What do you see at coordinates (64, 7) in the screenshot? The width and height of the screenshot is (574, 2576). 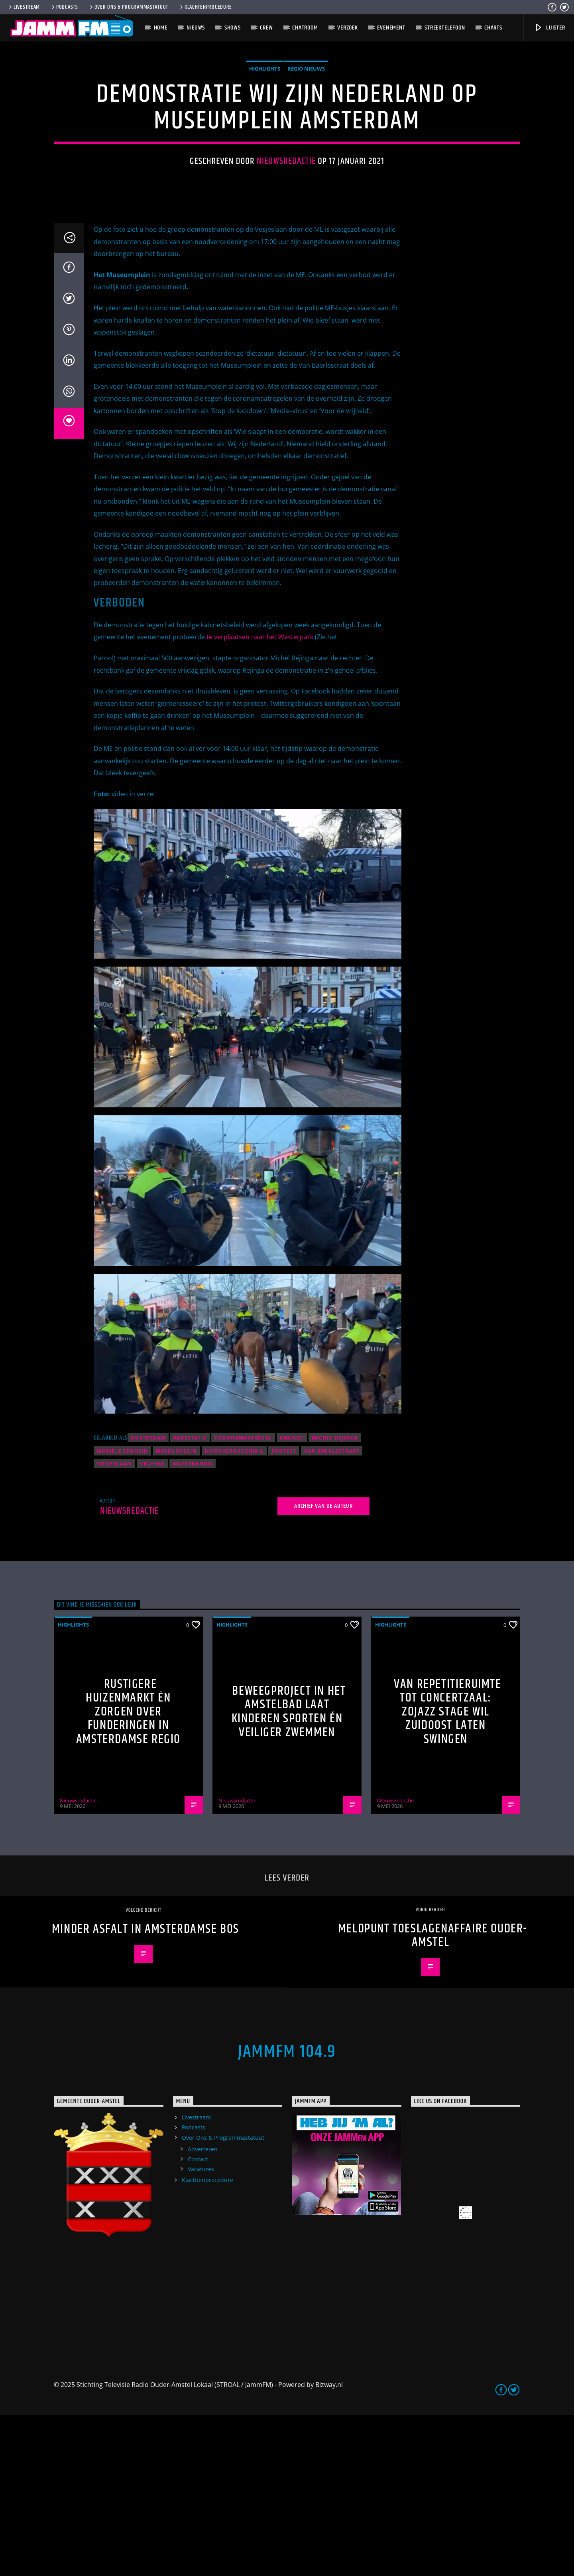 I see `Podcasts` at bounding box center [64, 7].